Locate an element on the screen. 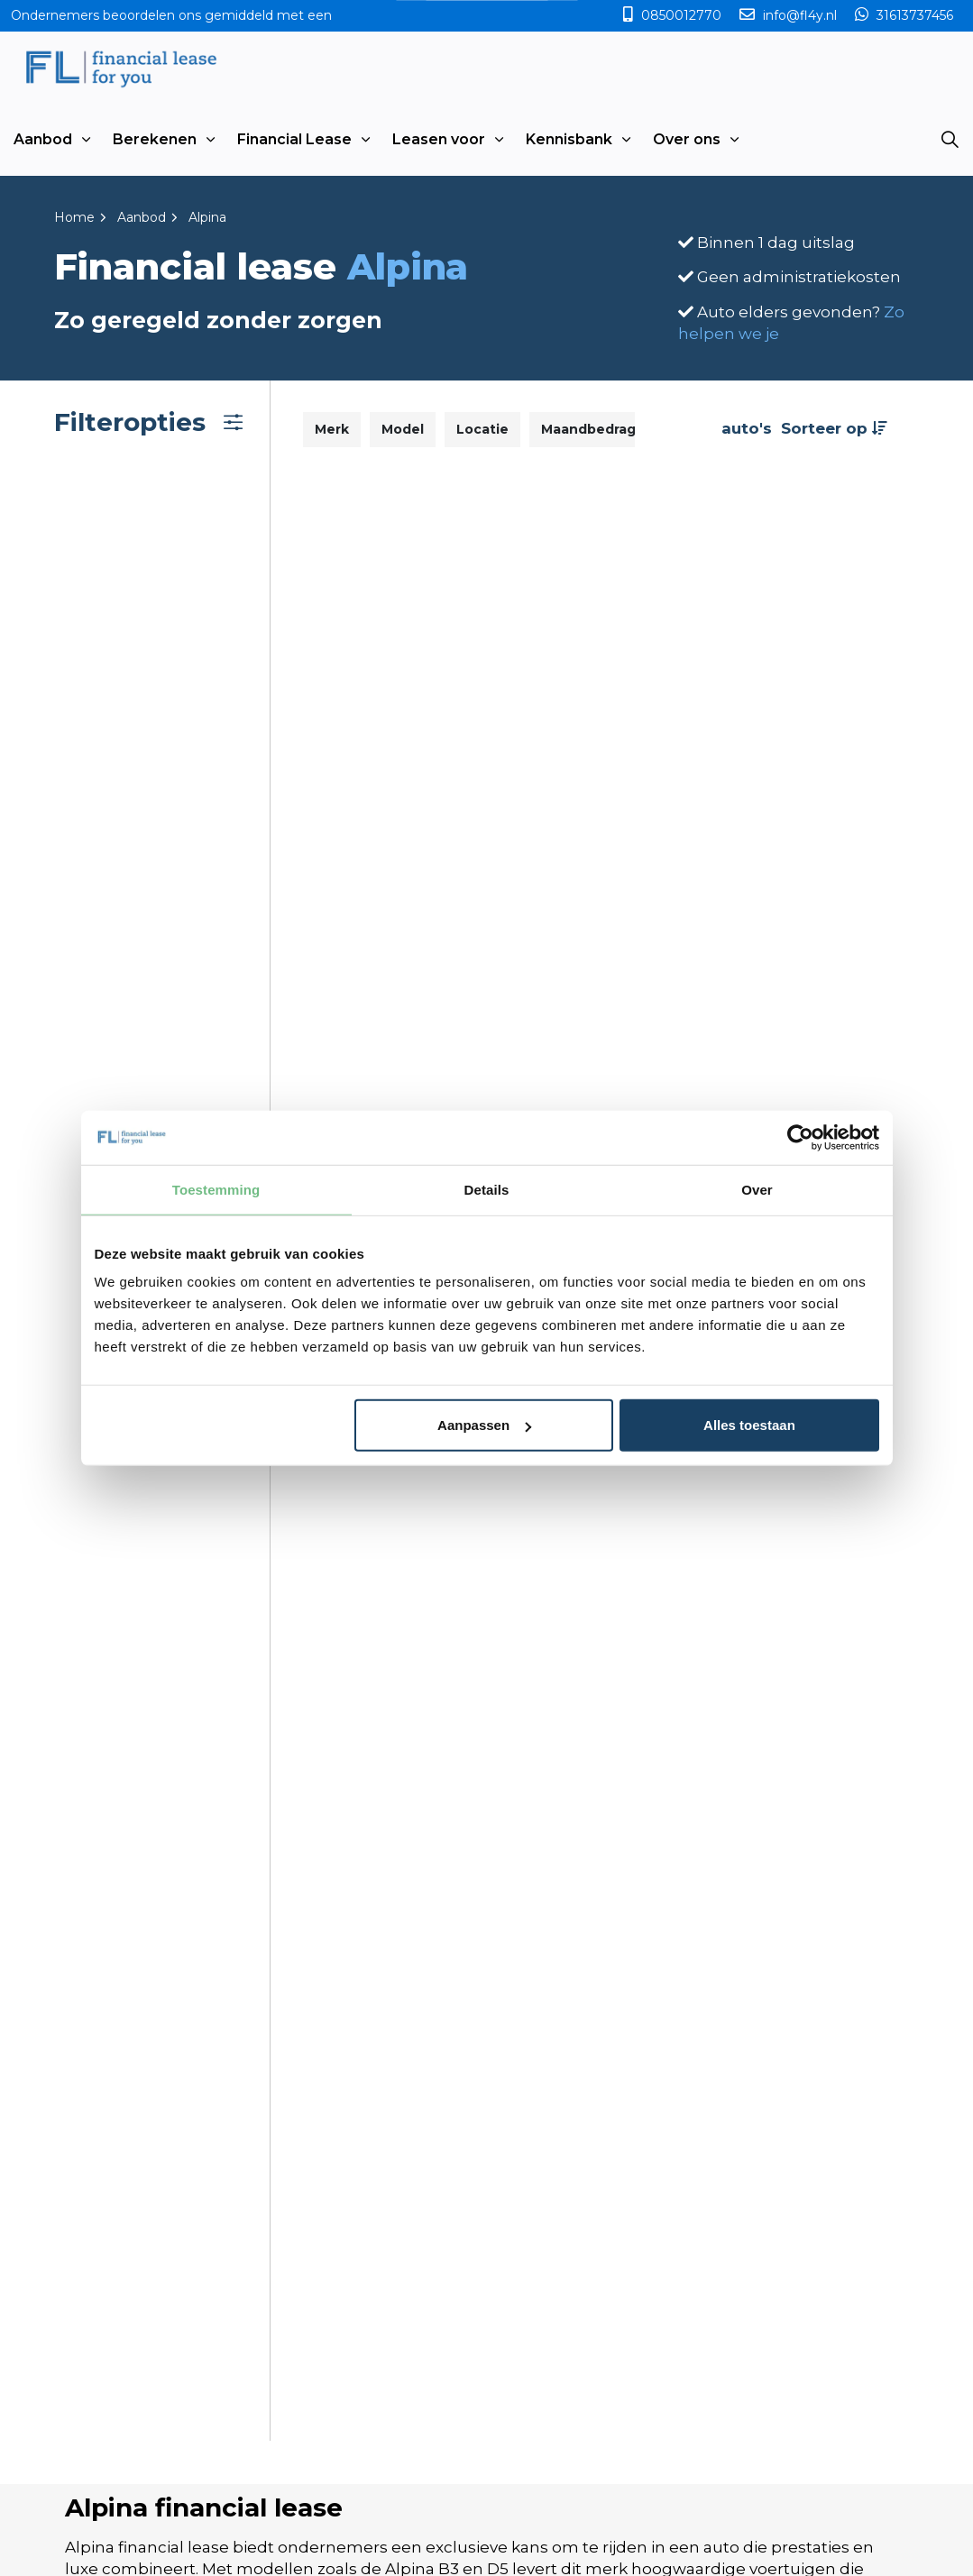 This screenshot has height=2576, width=973. Details [tab] is located at coordinates (486, 1188).